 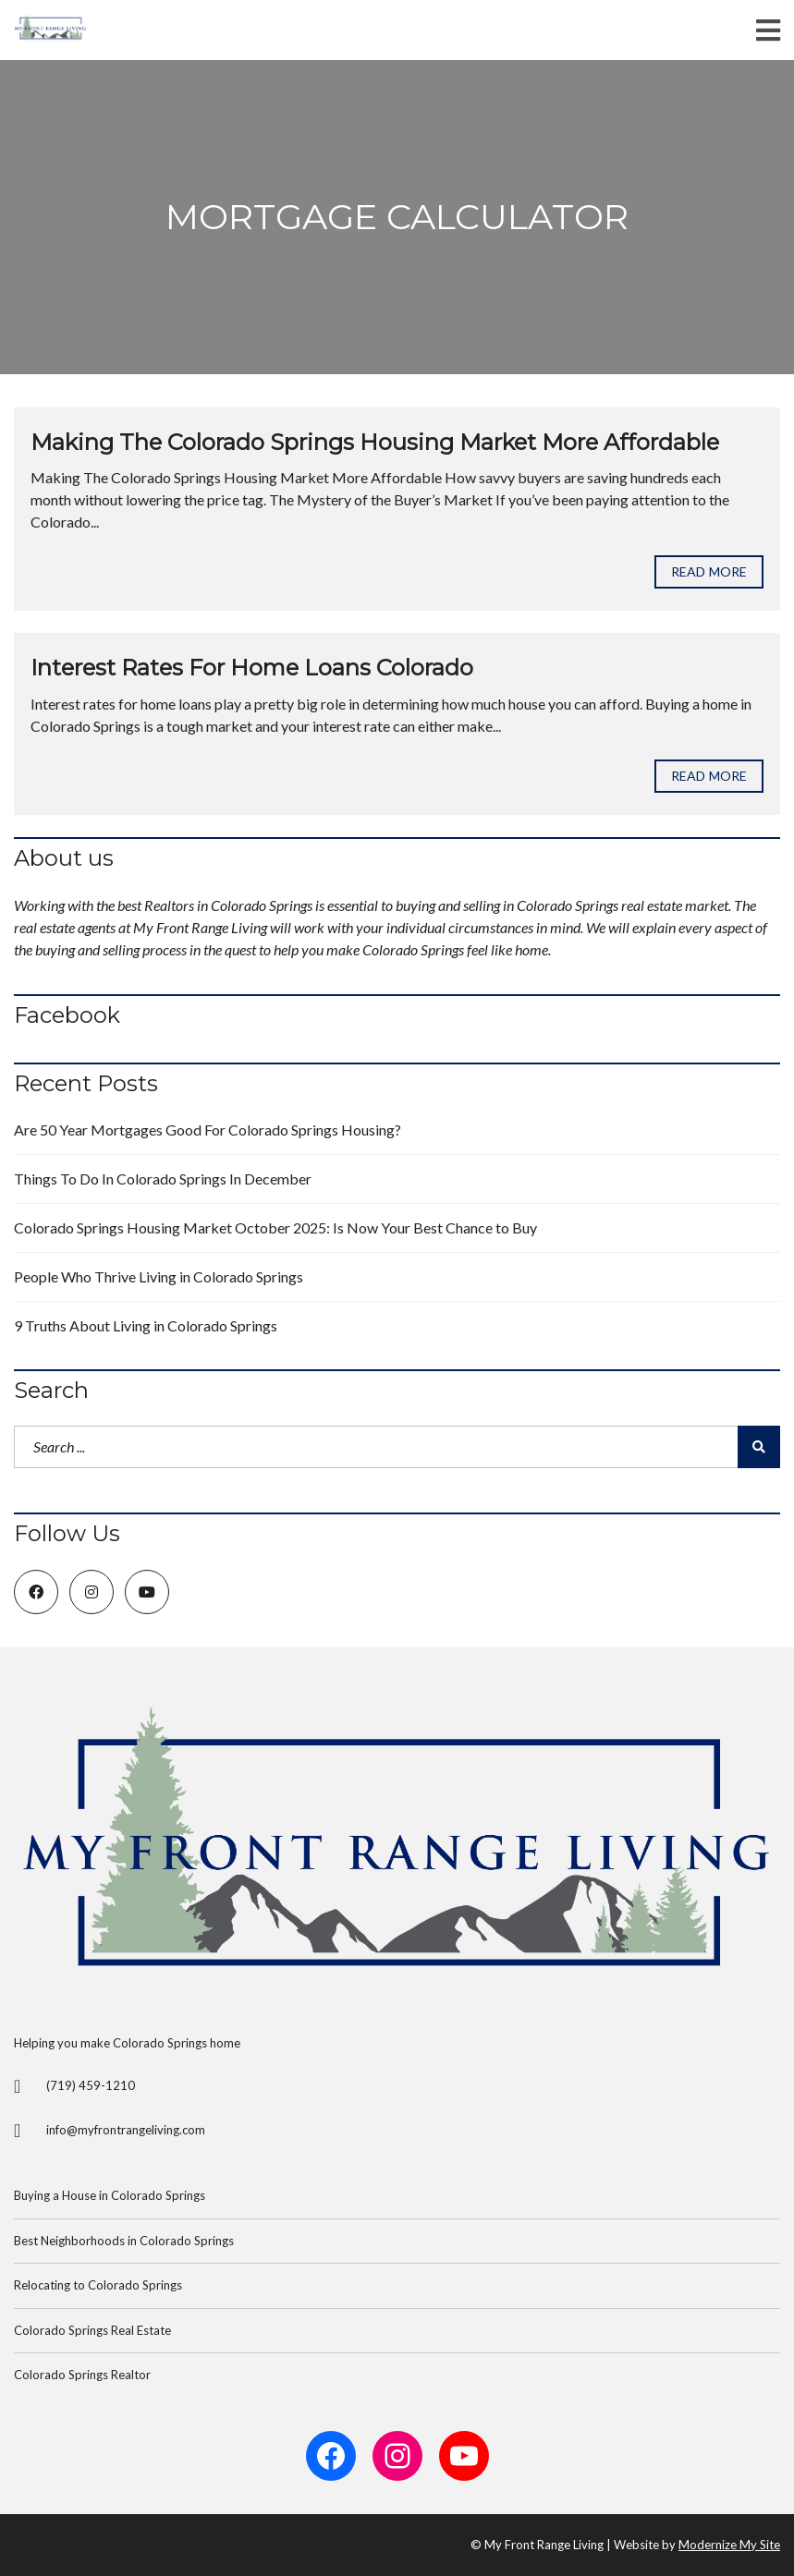 What do you see at coordinates (124, 2240) in the screenshot?
I see `Best Neighborhoods in Colorado Springs` at bounding box center [124, 2240].